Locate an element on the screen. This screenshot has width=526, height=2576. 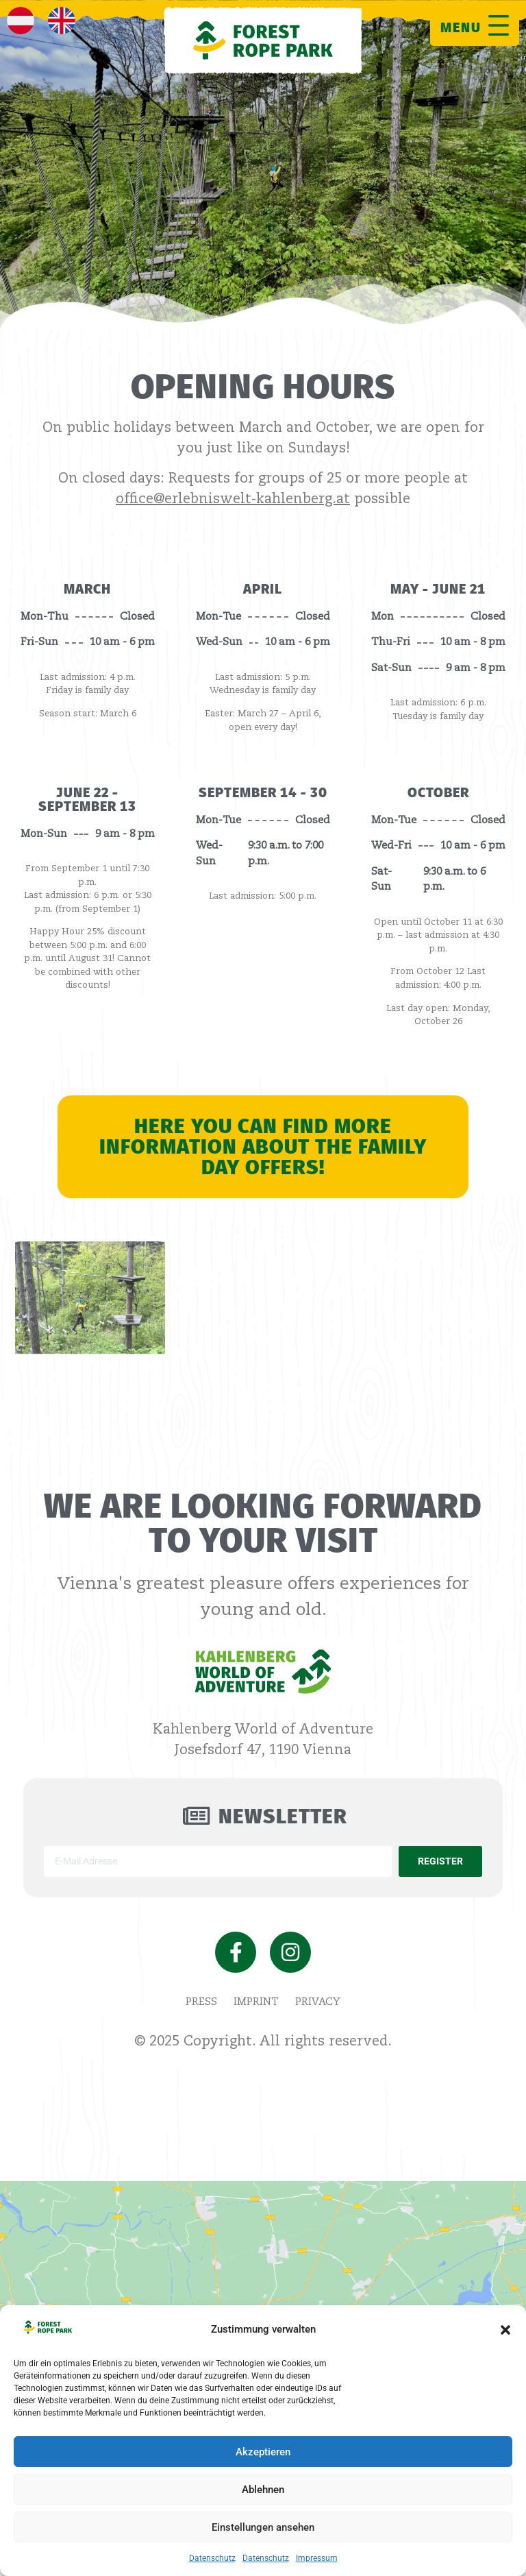
Here you can find more information about the Family Day offers! is located at coordinates (263, 1147).